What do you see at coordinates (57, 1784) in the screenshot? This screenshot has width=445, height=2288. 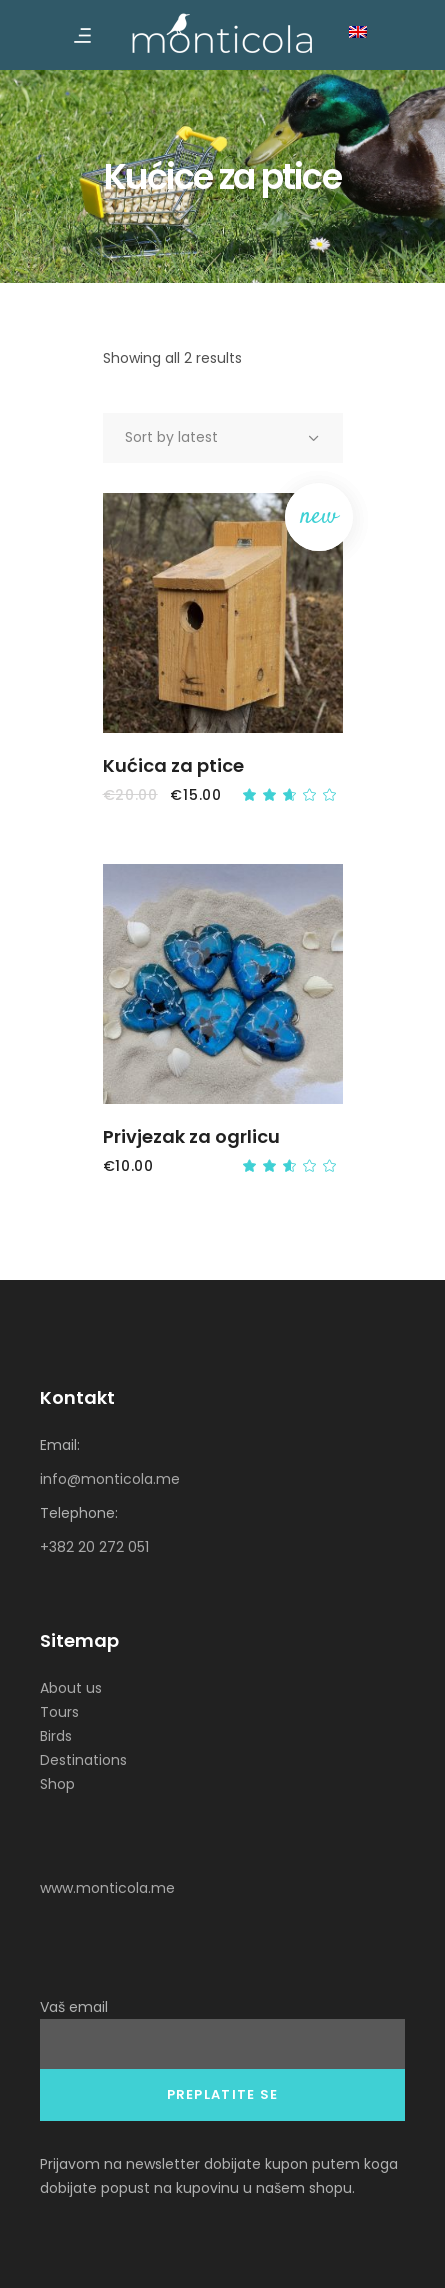 I see `Shop` at bounding box center [57, 1784].